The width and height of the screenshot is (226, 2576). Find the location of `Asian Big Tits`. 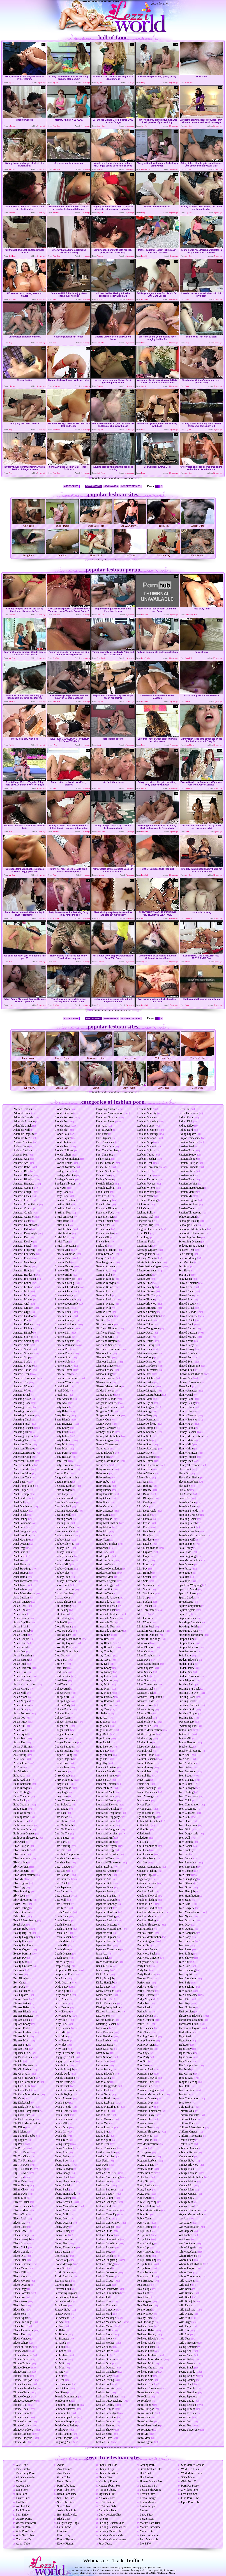

Asian Big Tits is located at coordinates (21, 1622).